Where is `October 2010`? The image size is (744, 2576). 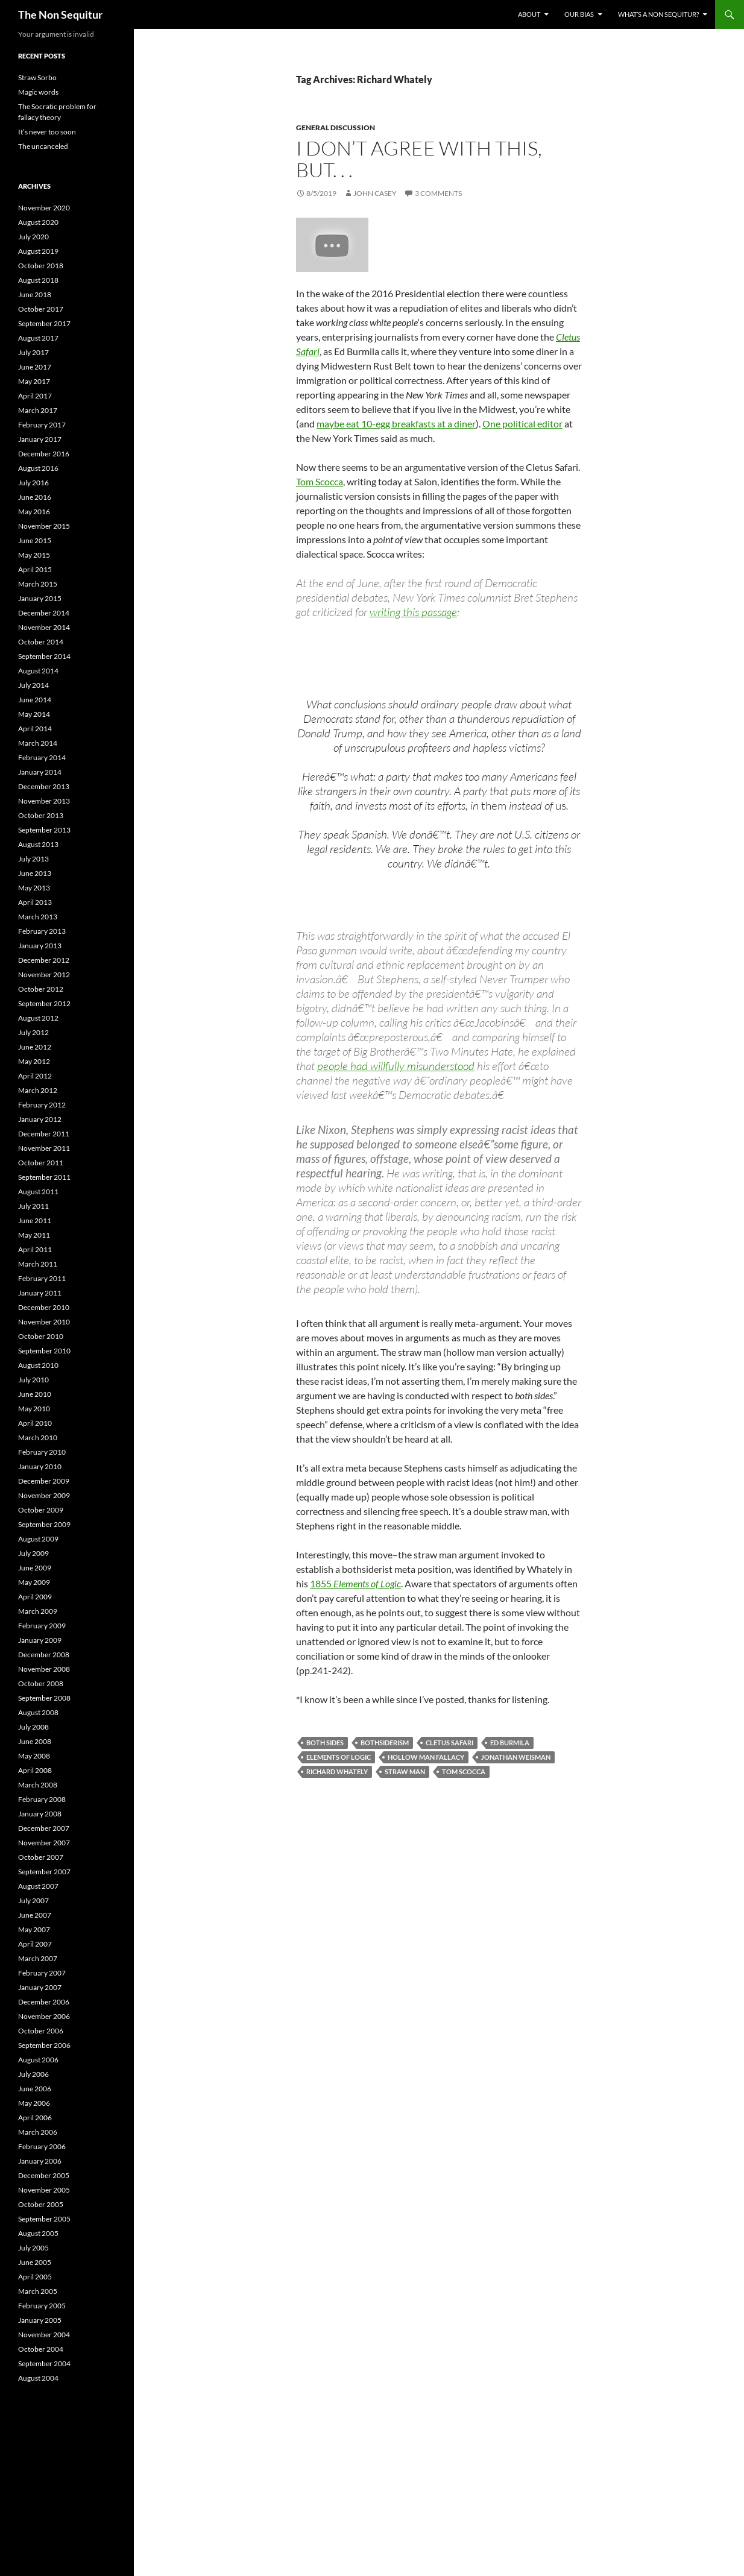
October 2010 is located at coordinates (40, 1336).